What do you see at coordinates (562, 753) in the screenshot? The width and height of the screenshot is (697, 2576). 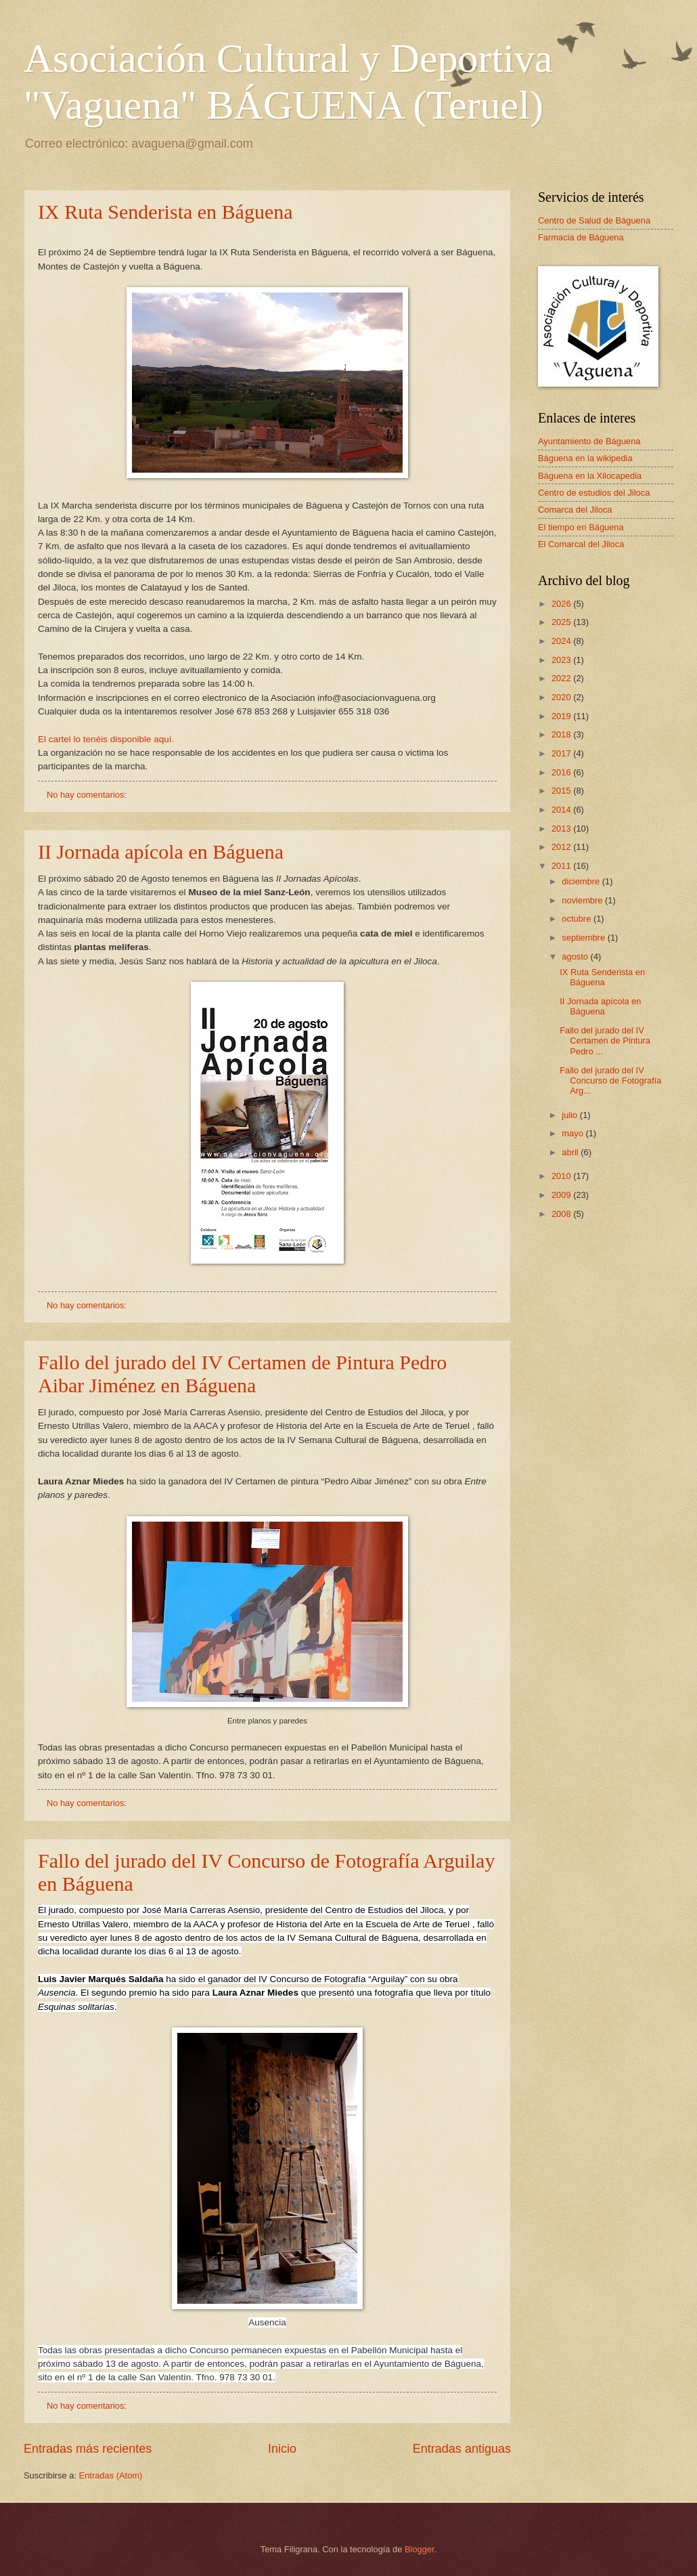 I see `2017` at bounding box center [562, 753].